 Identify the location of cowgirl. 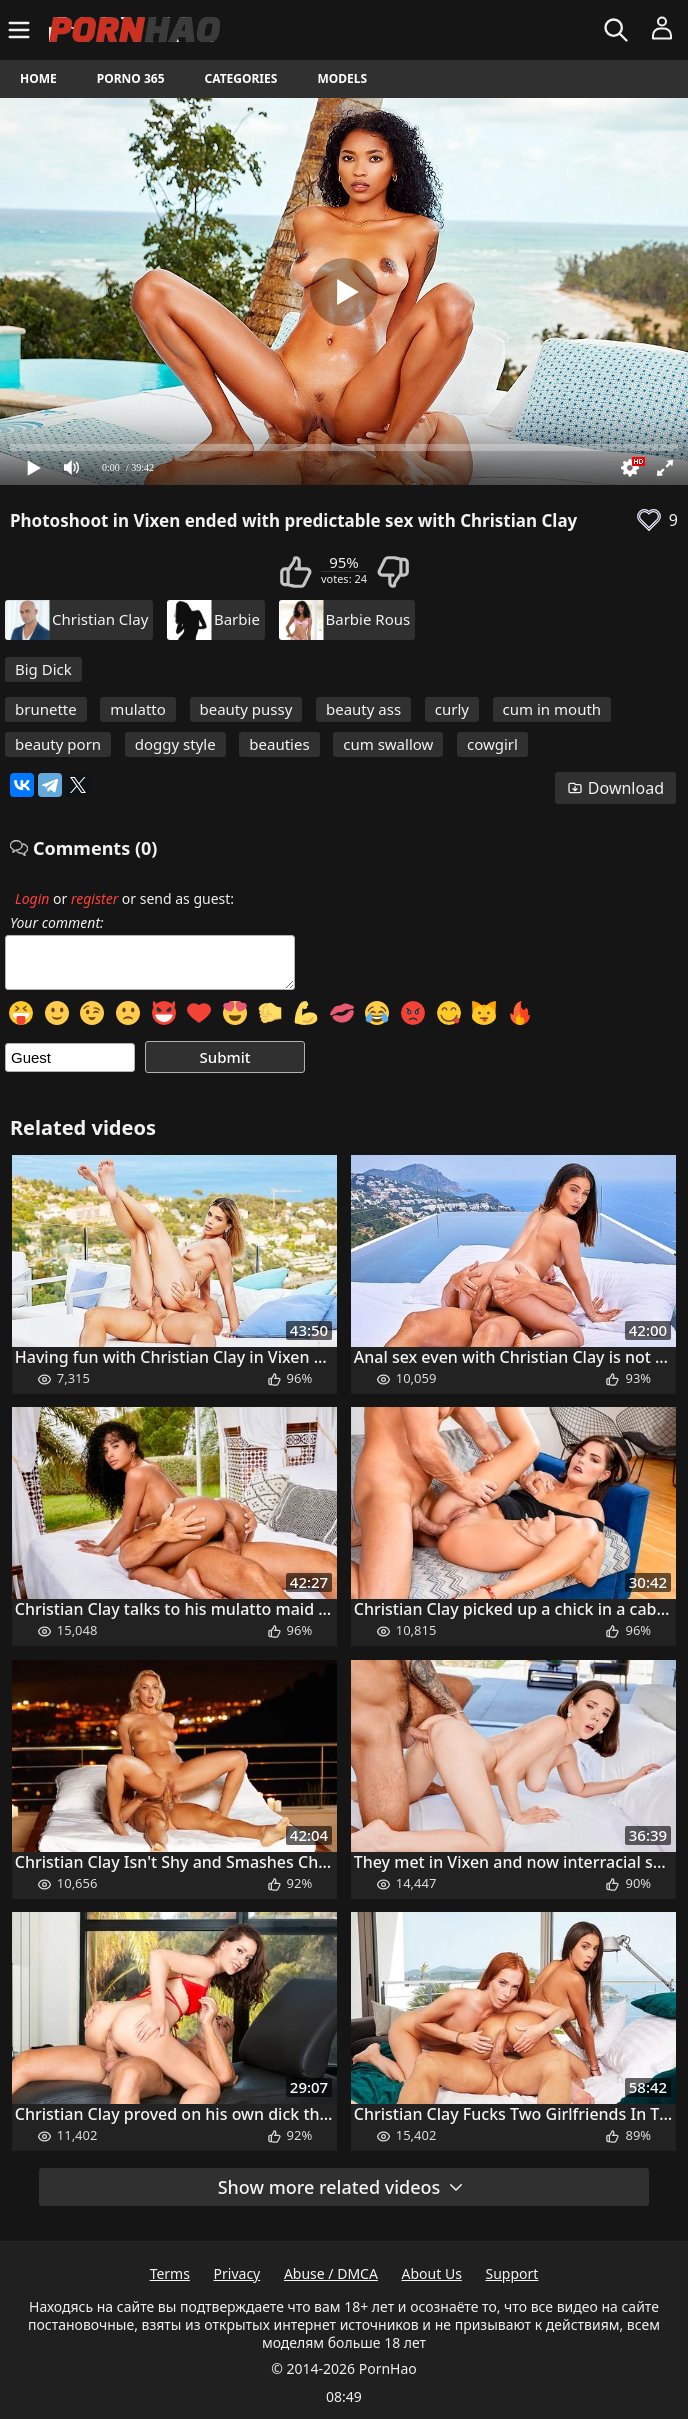
(492, 744).